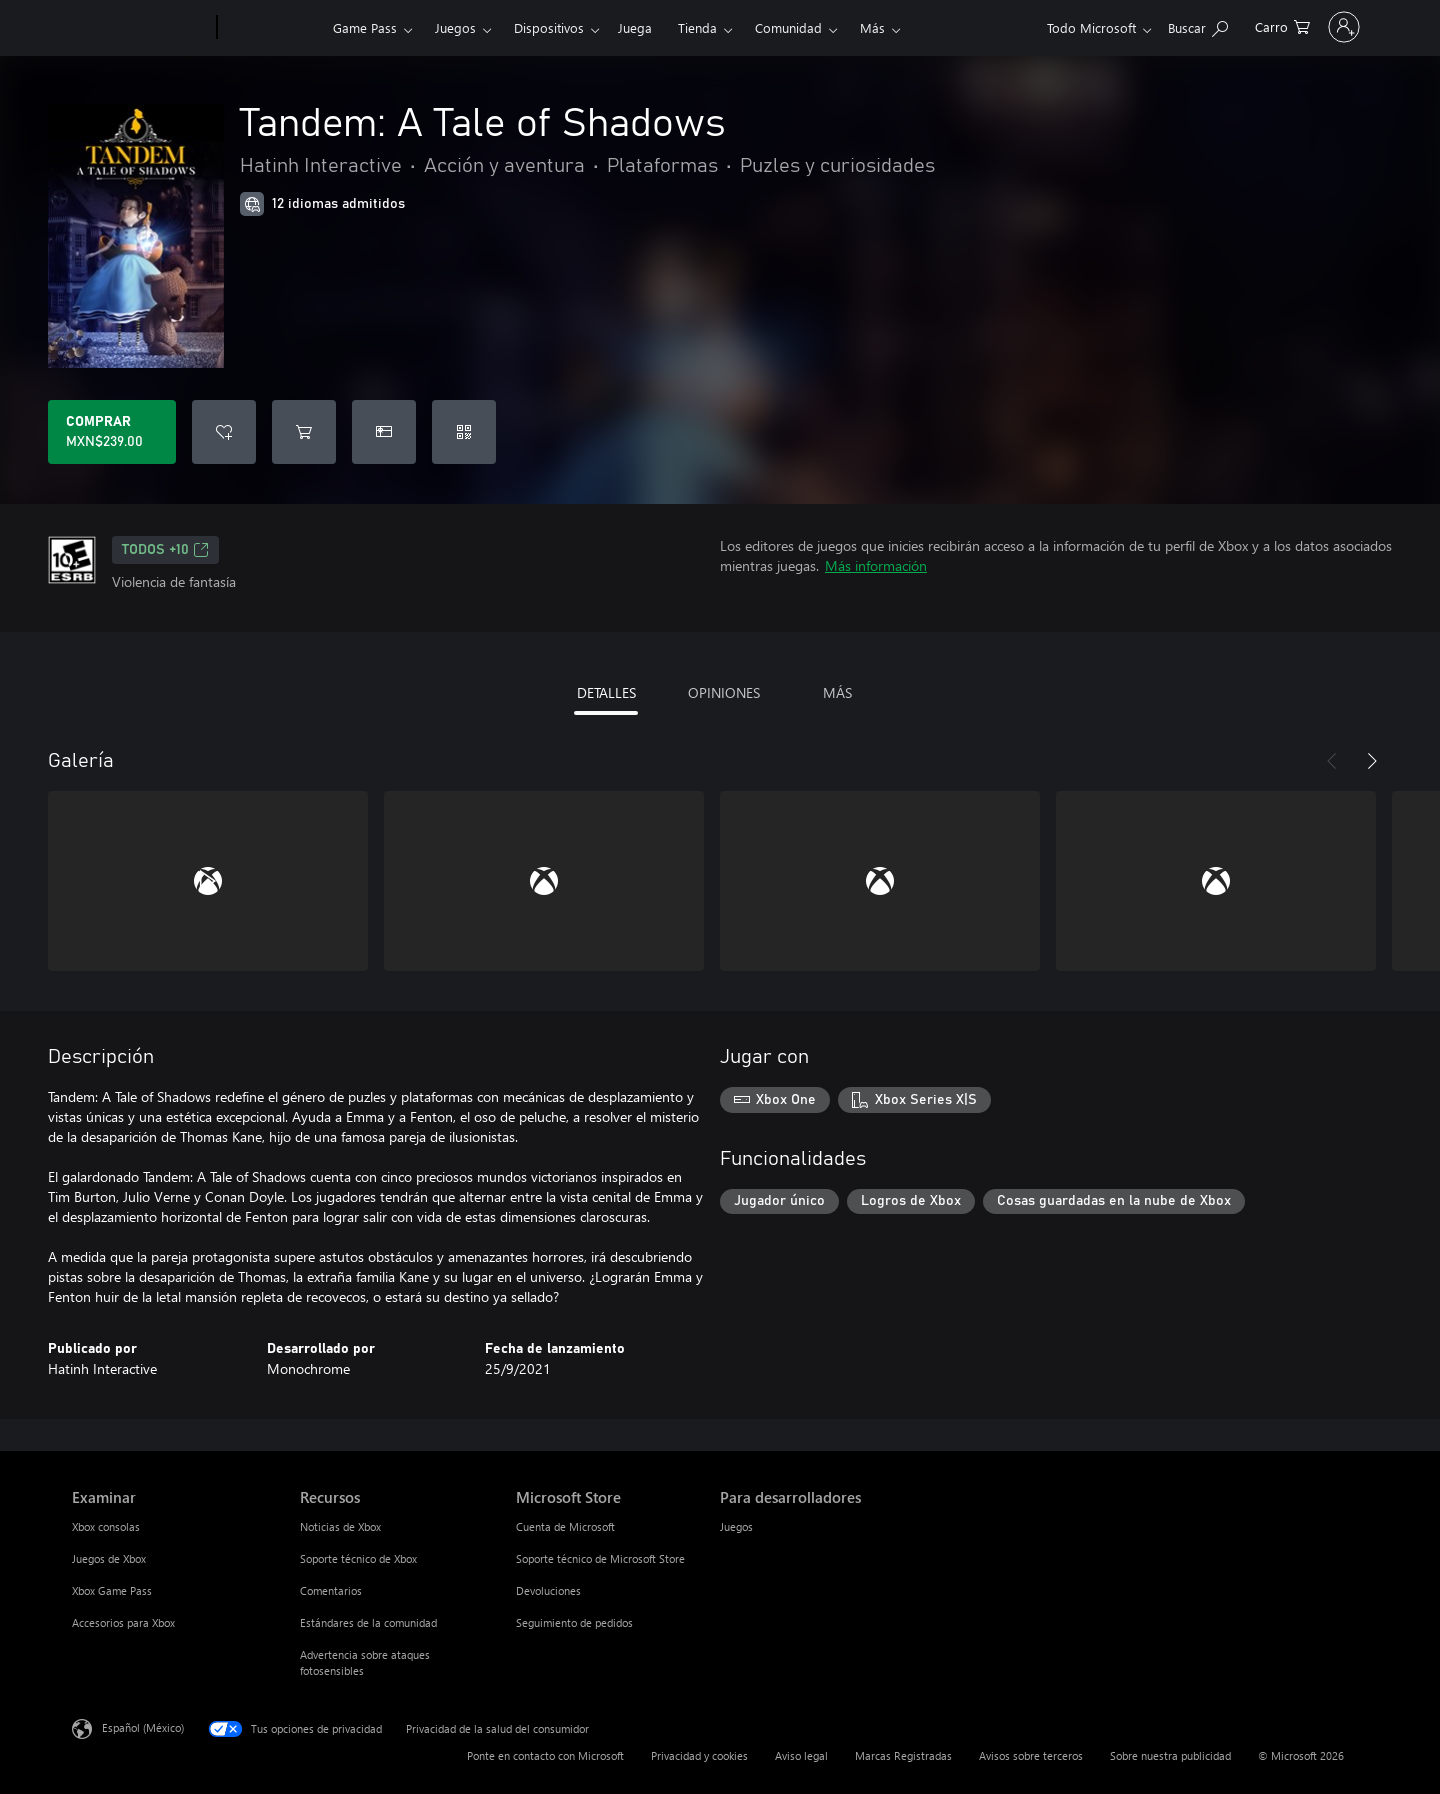  Describe the element at coordinates (600, 1558) in the screenshot. I see `Soporte técnico de Microsoft Store [Soporte técnico de Microsoft Store Microsoft Store]` at that location.